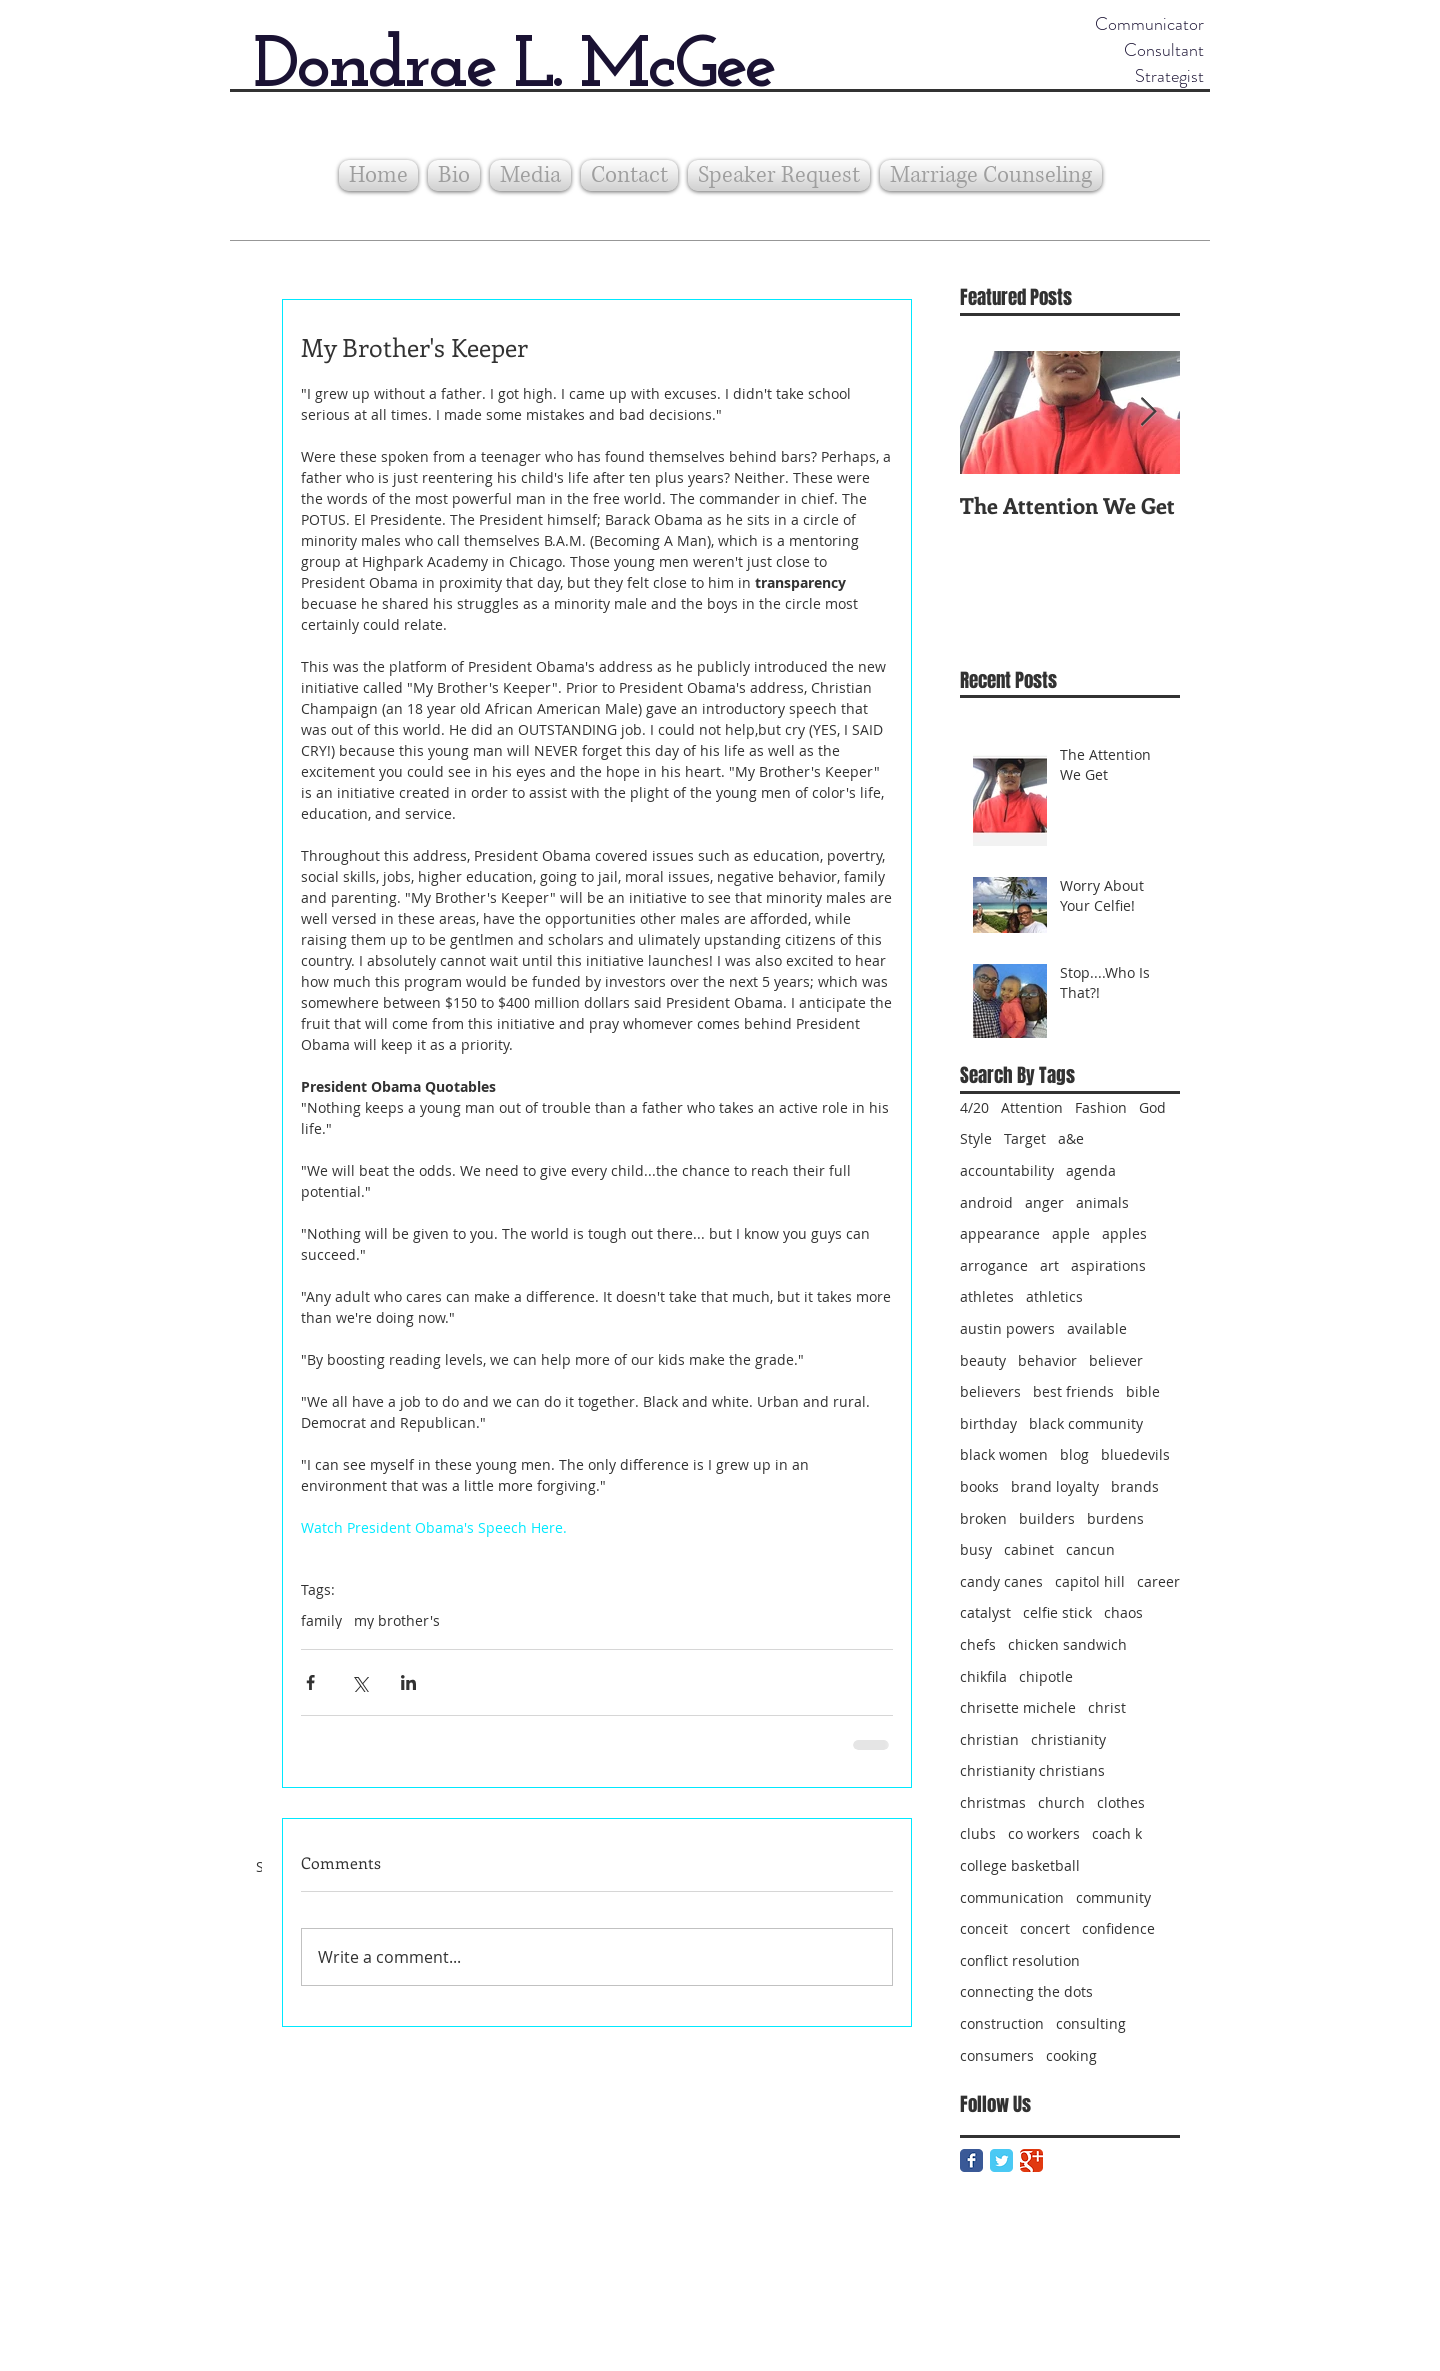  What do you see at coordinates (1091, 1170) in the screenshot?
I see `agenda` at bounding box center [1091, 1170].